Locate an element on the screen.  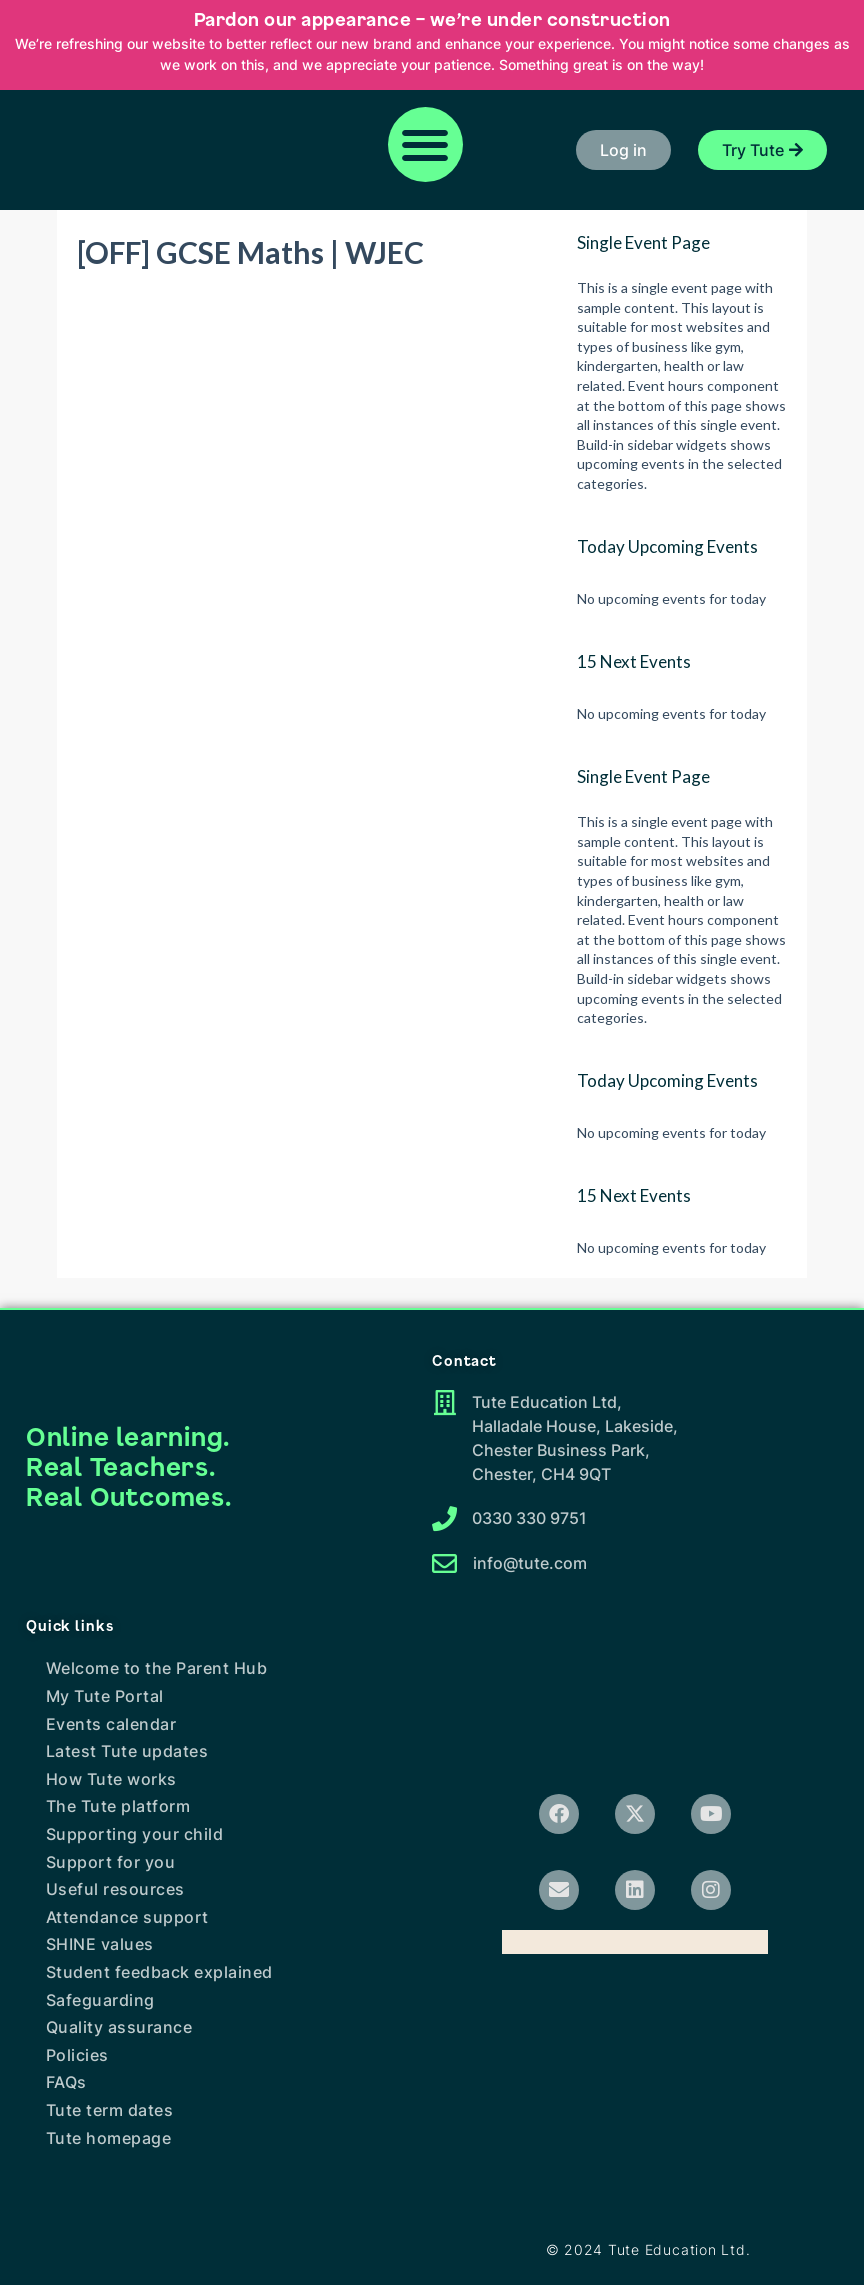
Welcome to the Parent Hub is located at coordinates (157, 1668).